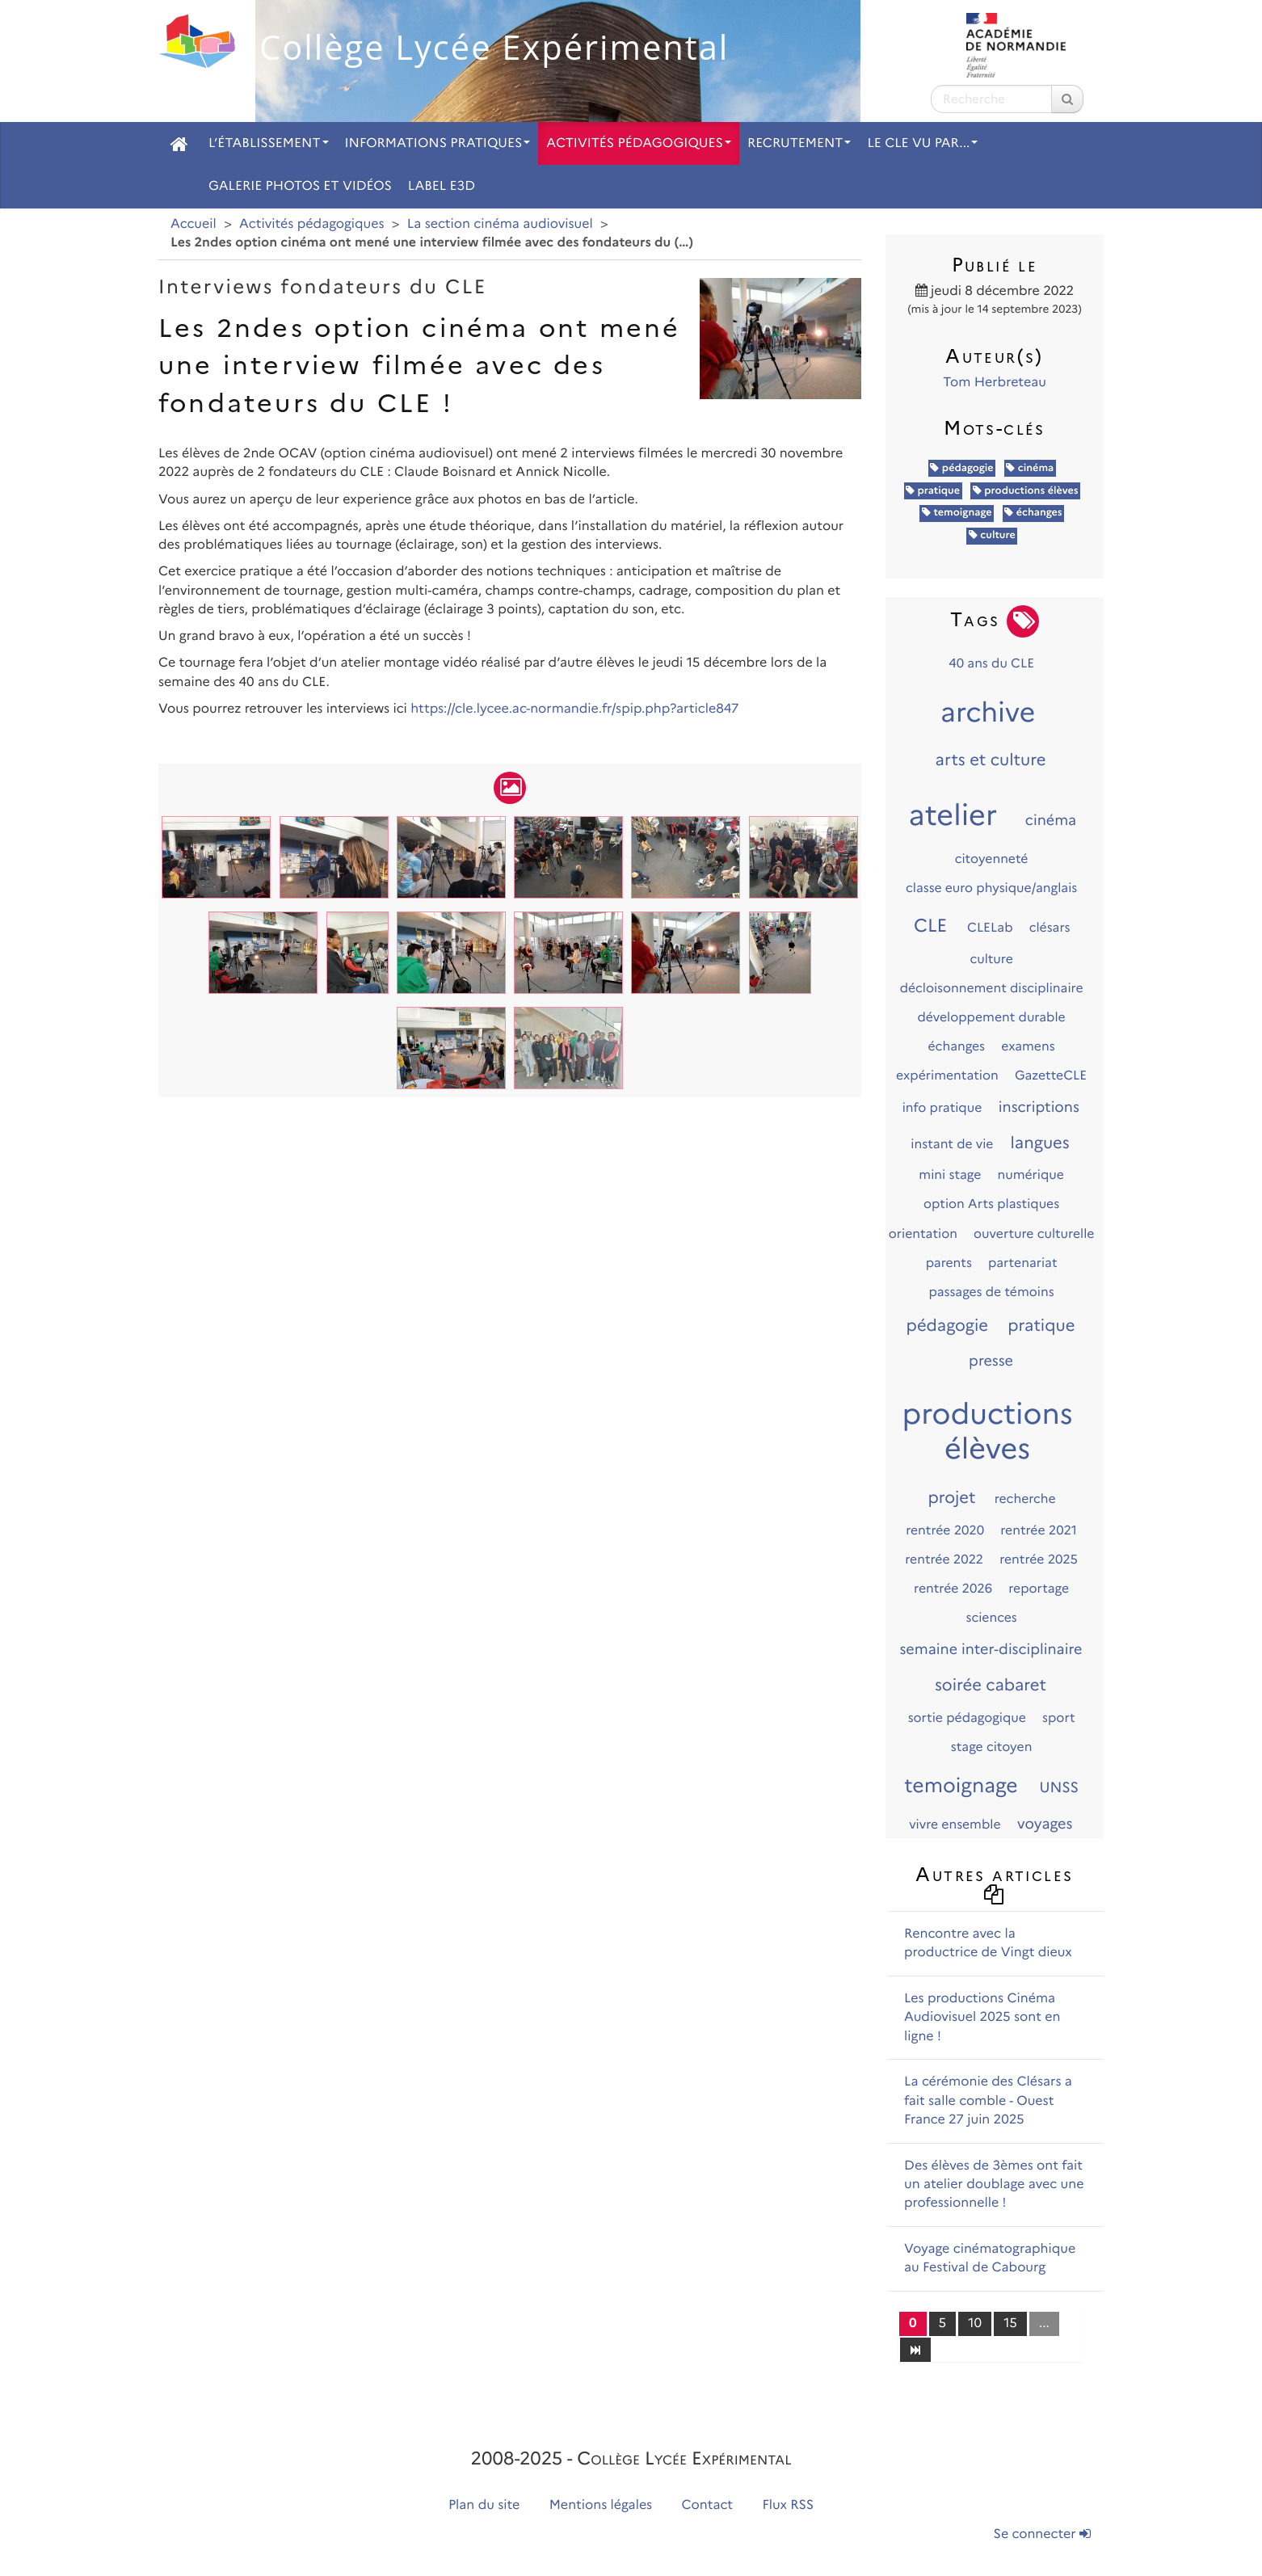  I want to click on Autres articles, so click(994, 1883).